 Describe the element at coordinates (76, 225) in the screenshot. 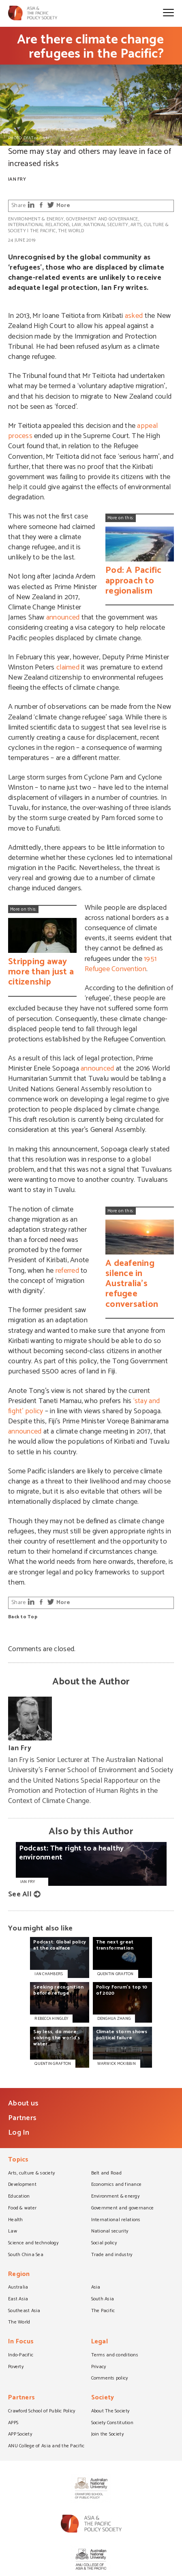

I see `Law` at that location.